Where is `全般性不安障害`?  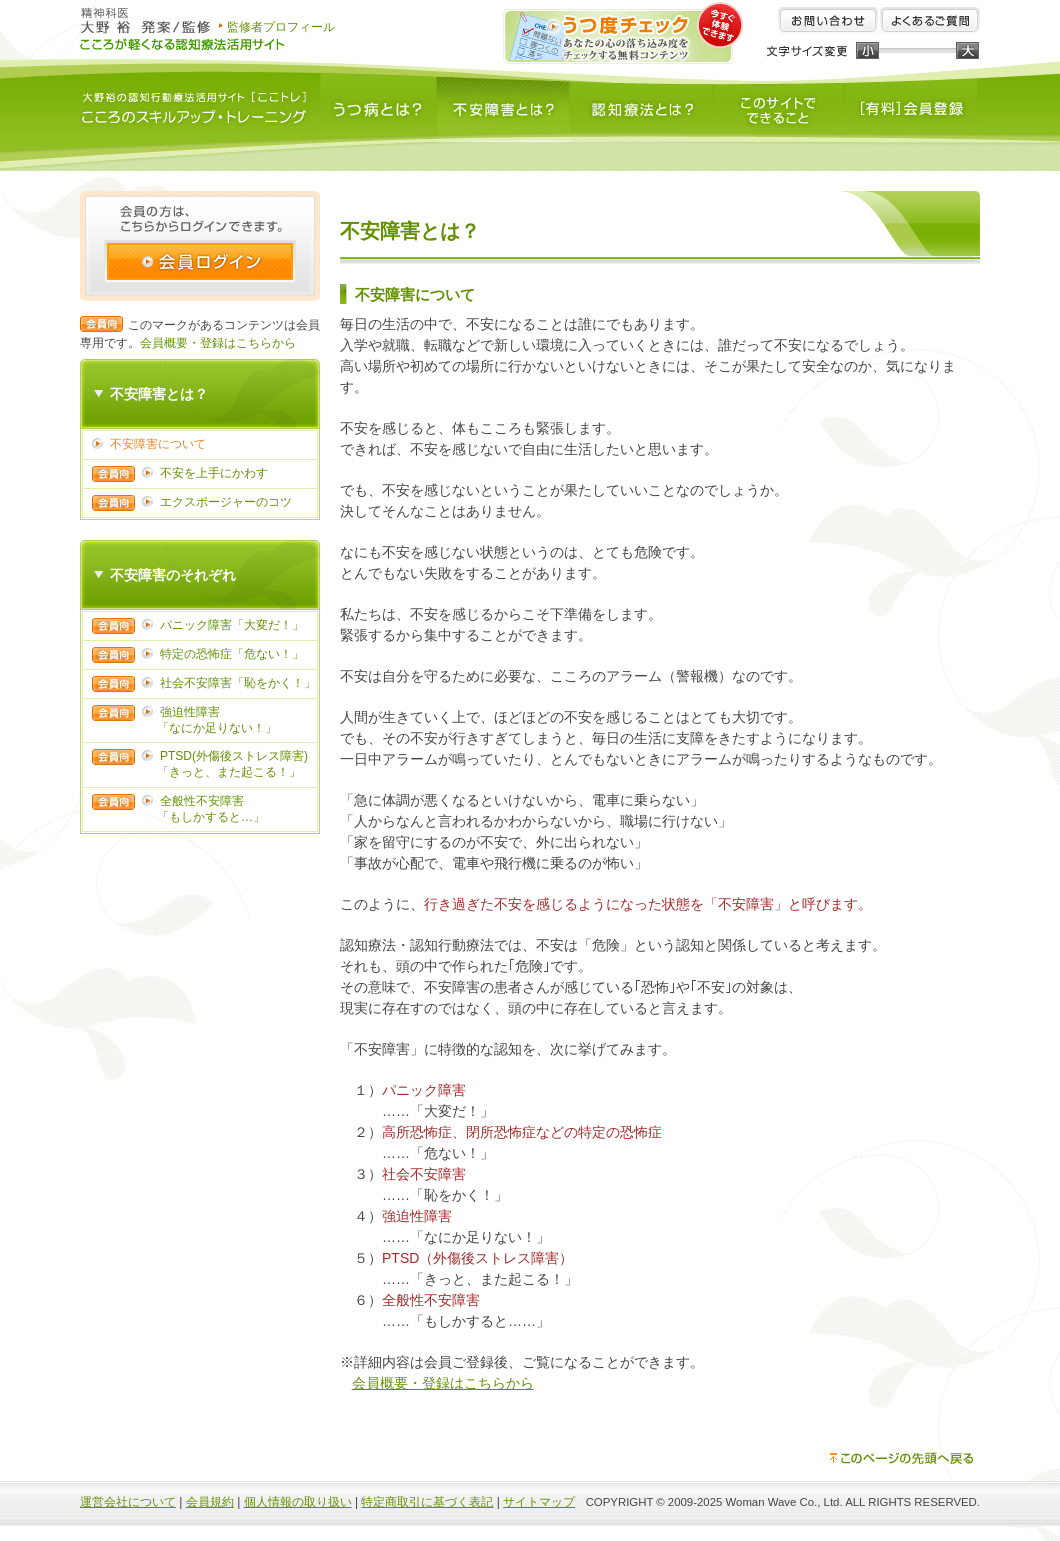
全般性不安障害 is located at coordinates (202, 801).